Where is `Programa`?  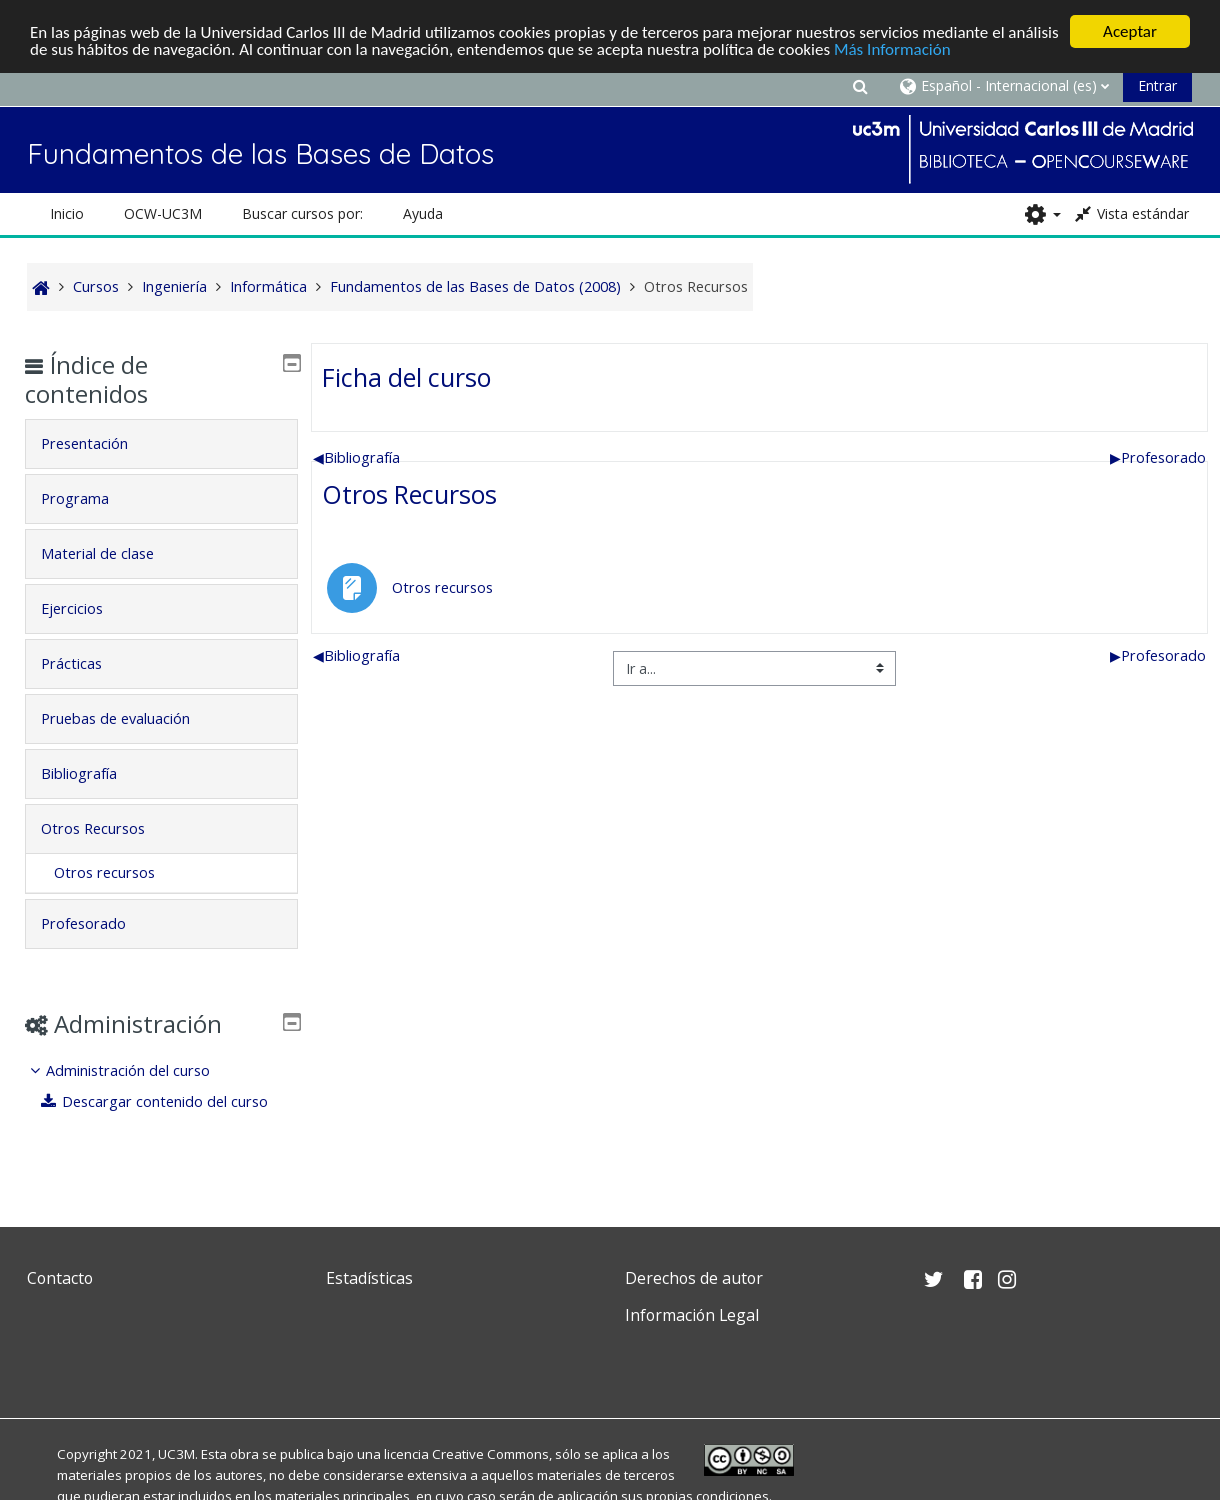
Programa is located at coordinates (90, 498).